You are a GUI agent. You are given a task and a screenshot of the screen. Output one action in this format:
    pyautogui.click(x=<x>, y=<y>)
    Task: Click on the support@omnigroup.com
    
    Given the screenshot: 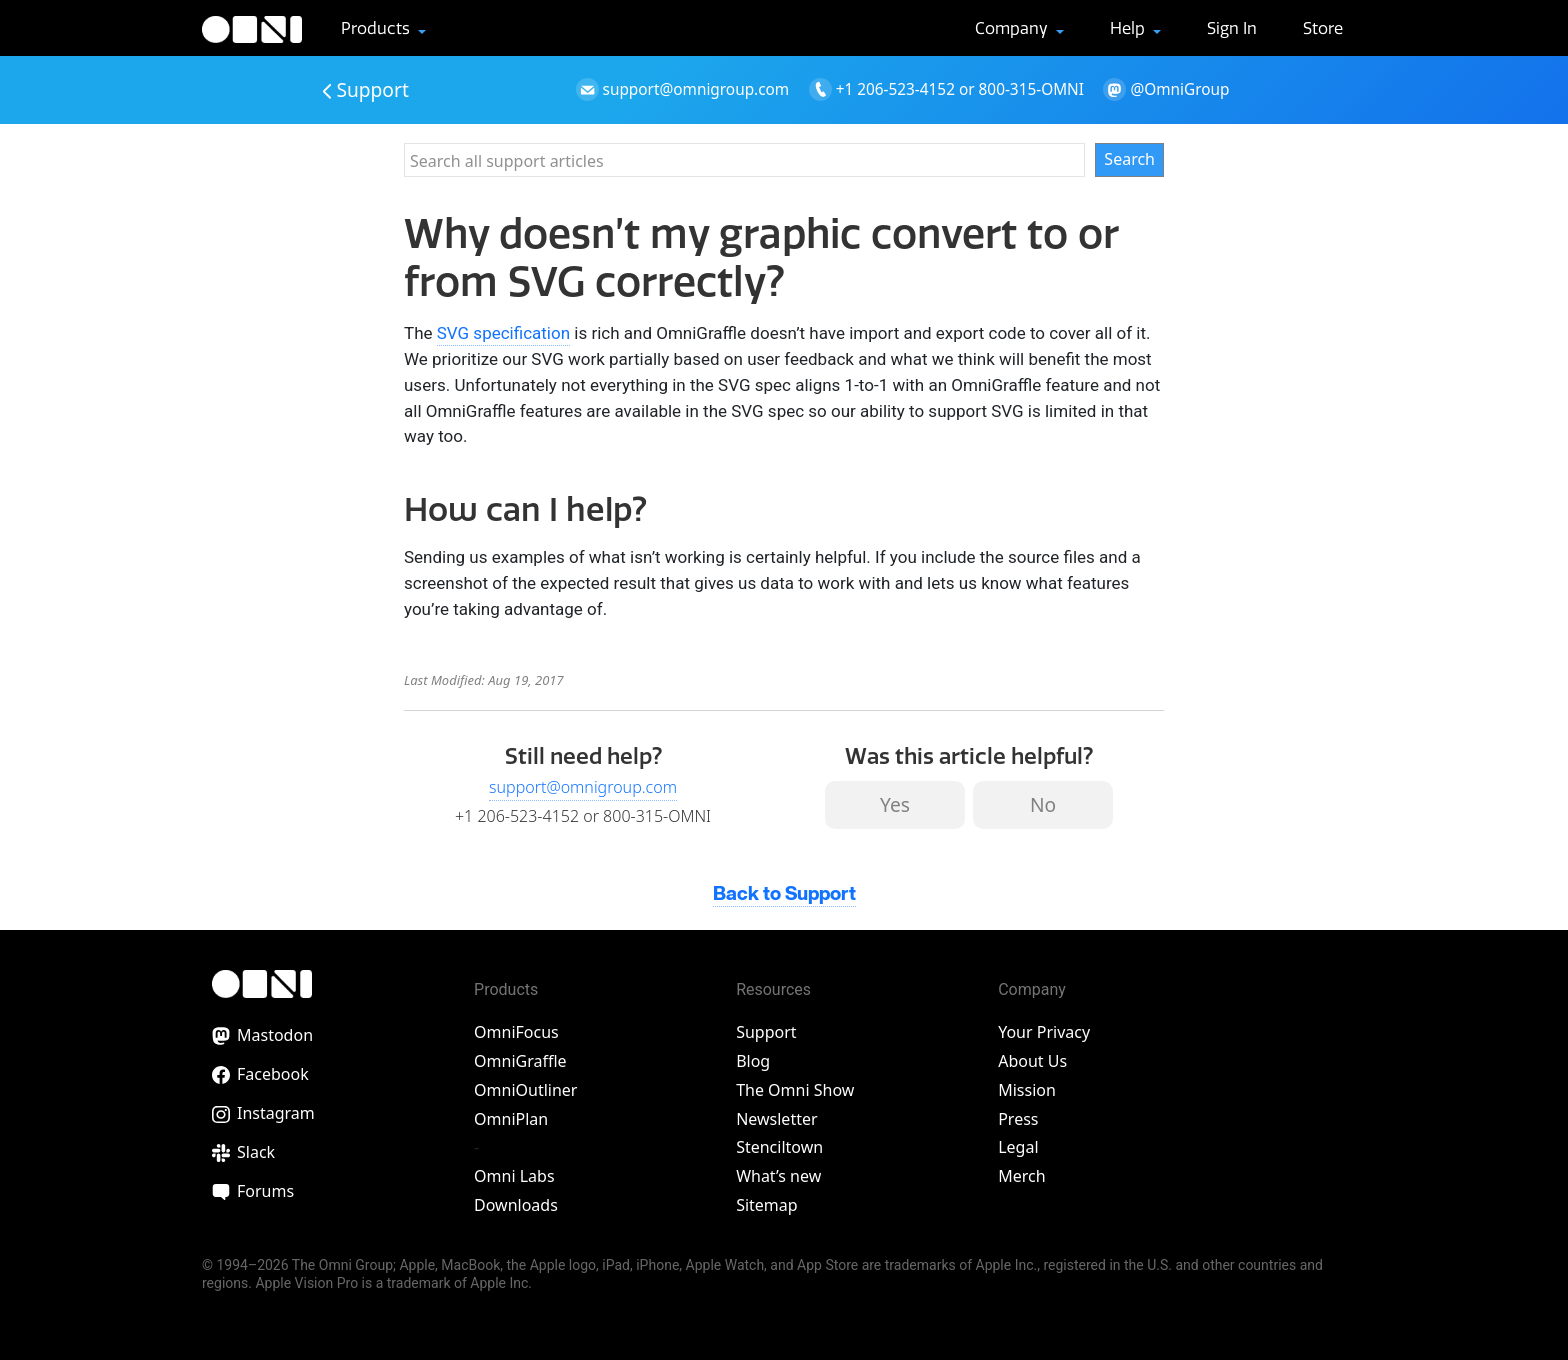 What is the action you would take?
    pyautogui.click(x=583, y=787)
    